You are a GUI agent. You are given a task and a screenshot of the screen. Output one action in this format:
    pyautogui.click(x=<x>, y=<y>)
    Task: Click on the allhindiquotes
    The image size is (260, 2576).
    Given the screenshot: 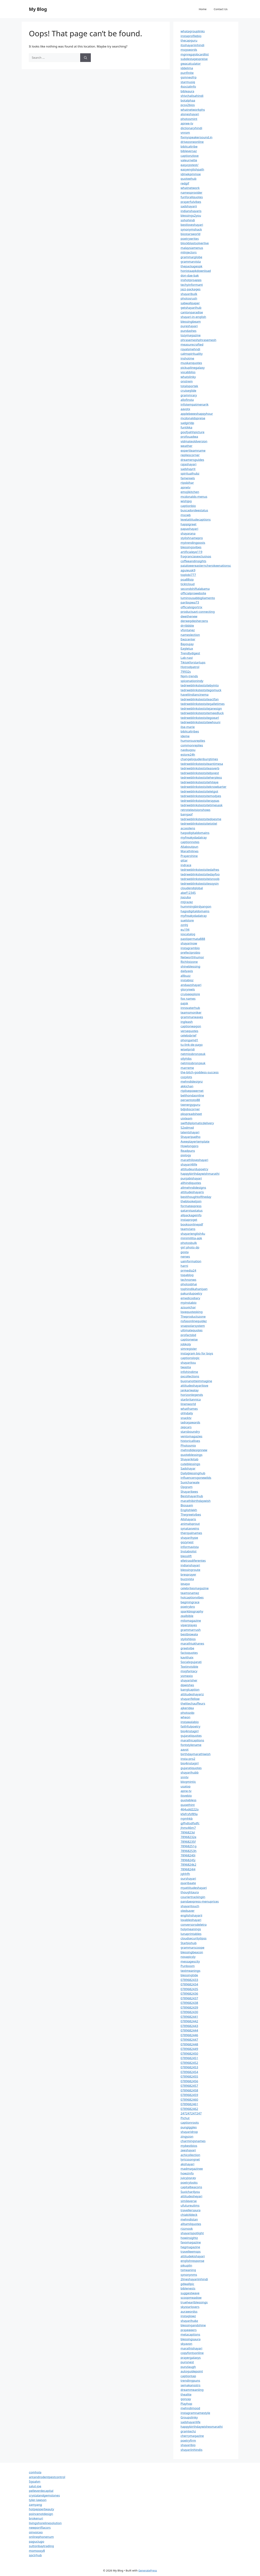 What is the action you would take?
    pyautogui.click(x=191, y=1183)
    